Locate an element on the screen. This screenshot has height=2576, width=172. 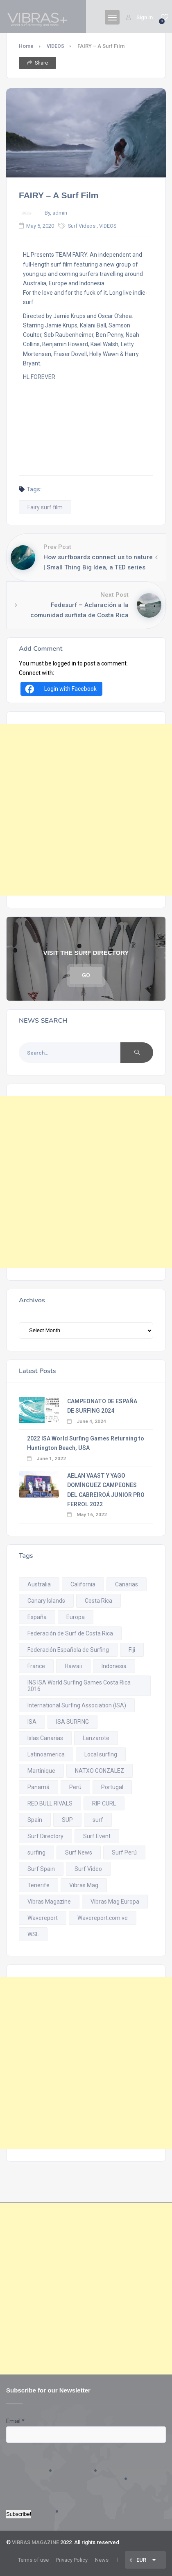
surf [surf (296 items)] is located at coordinates (98, 1820).